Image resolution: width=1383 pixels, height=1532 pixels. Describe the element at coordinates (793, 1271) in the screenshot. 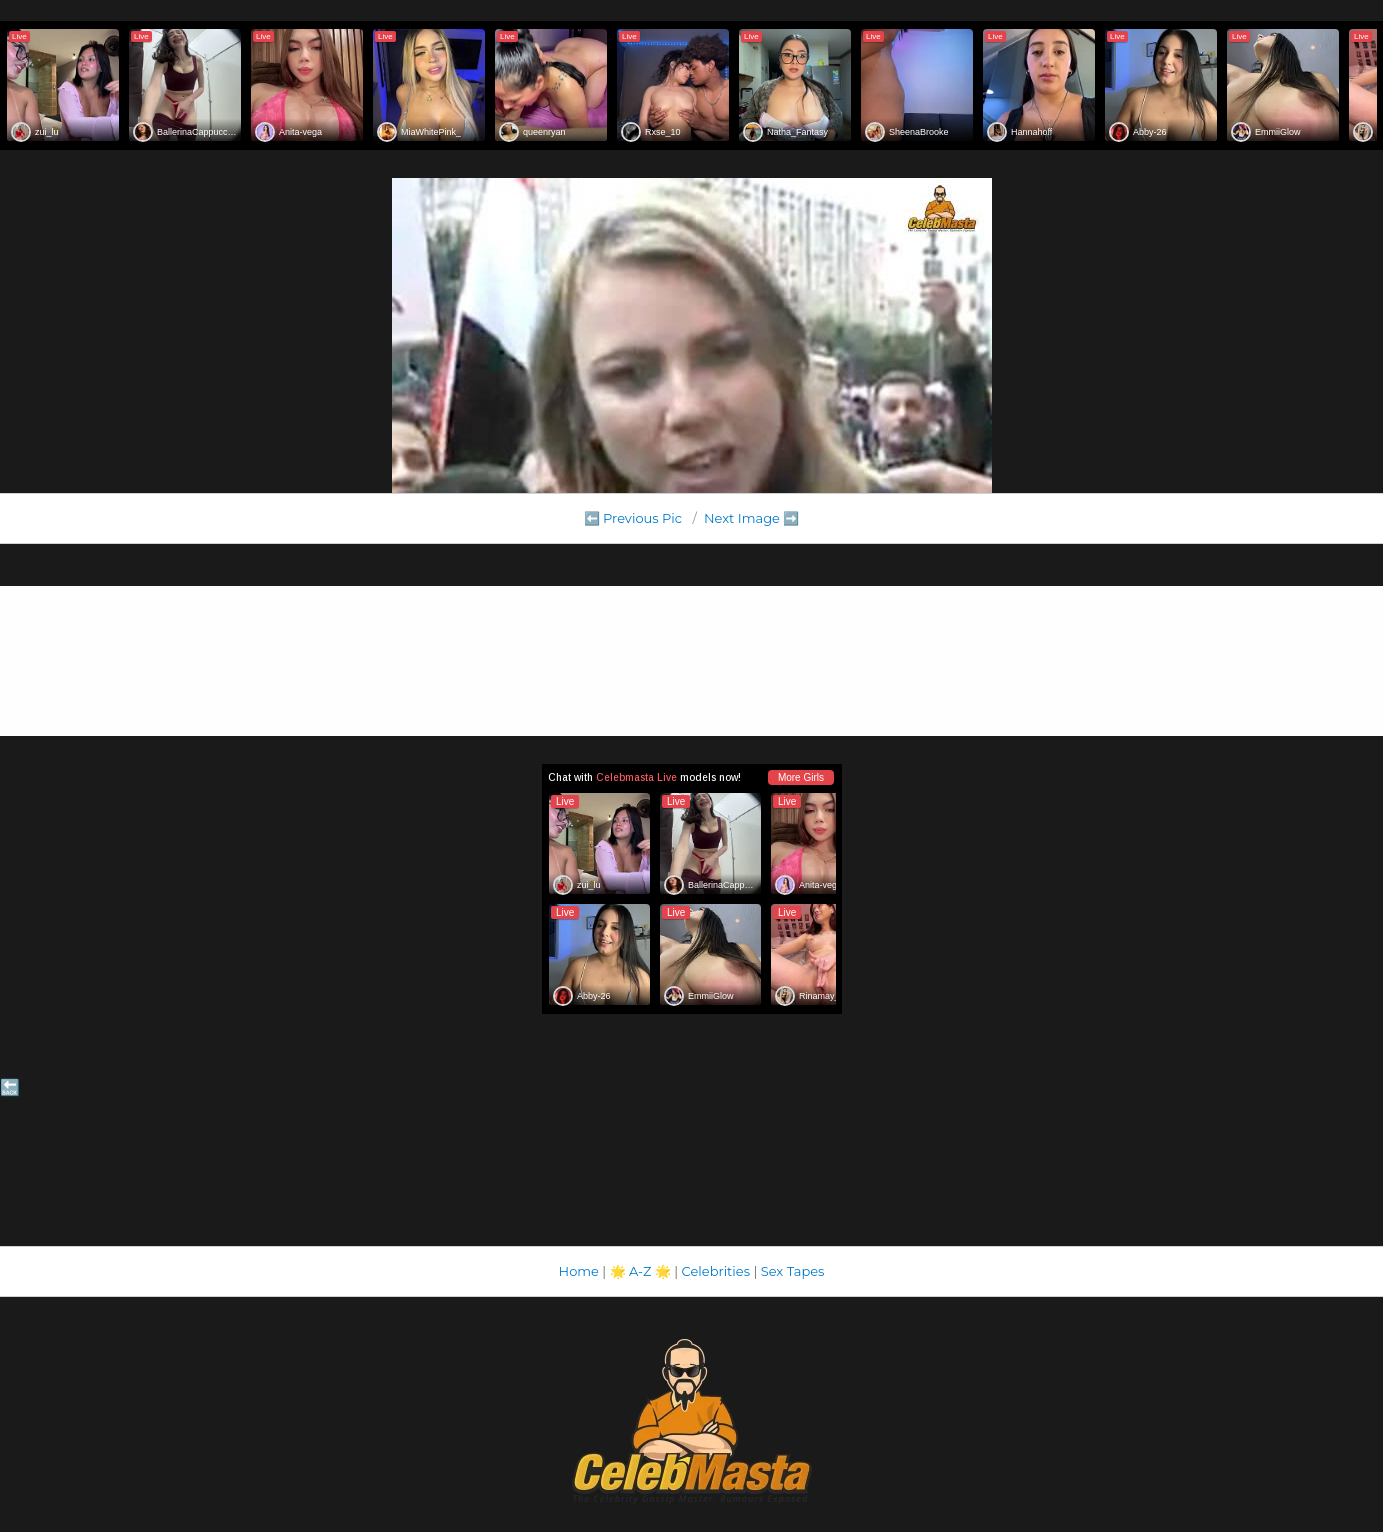

I see `Sex Tapes` at that location.